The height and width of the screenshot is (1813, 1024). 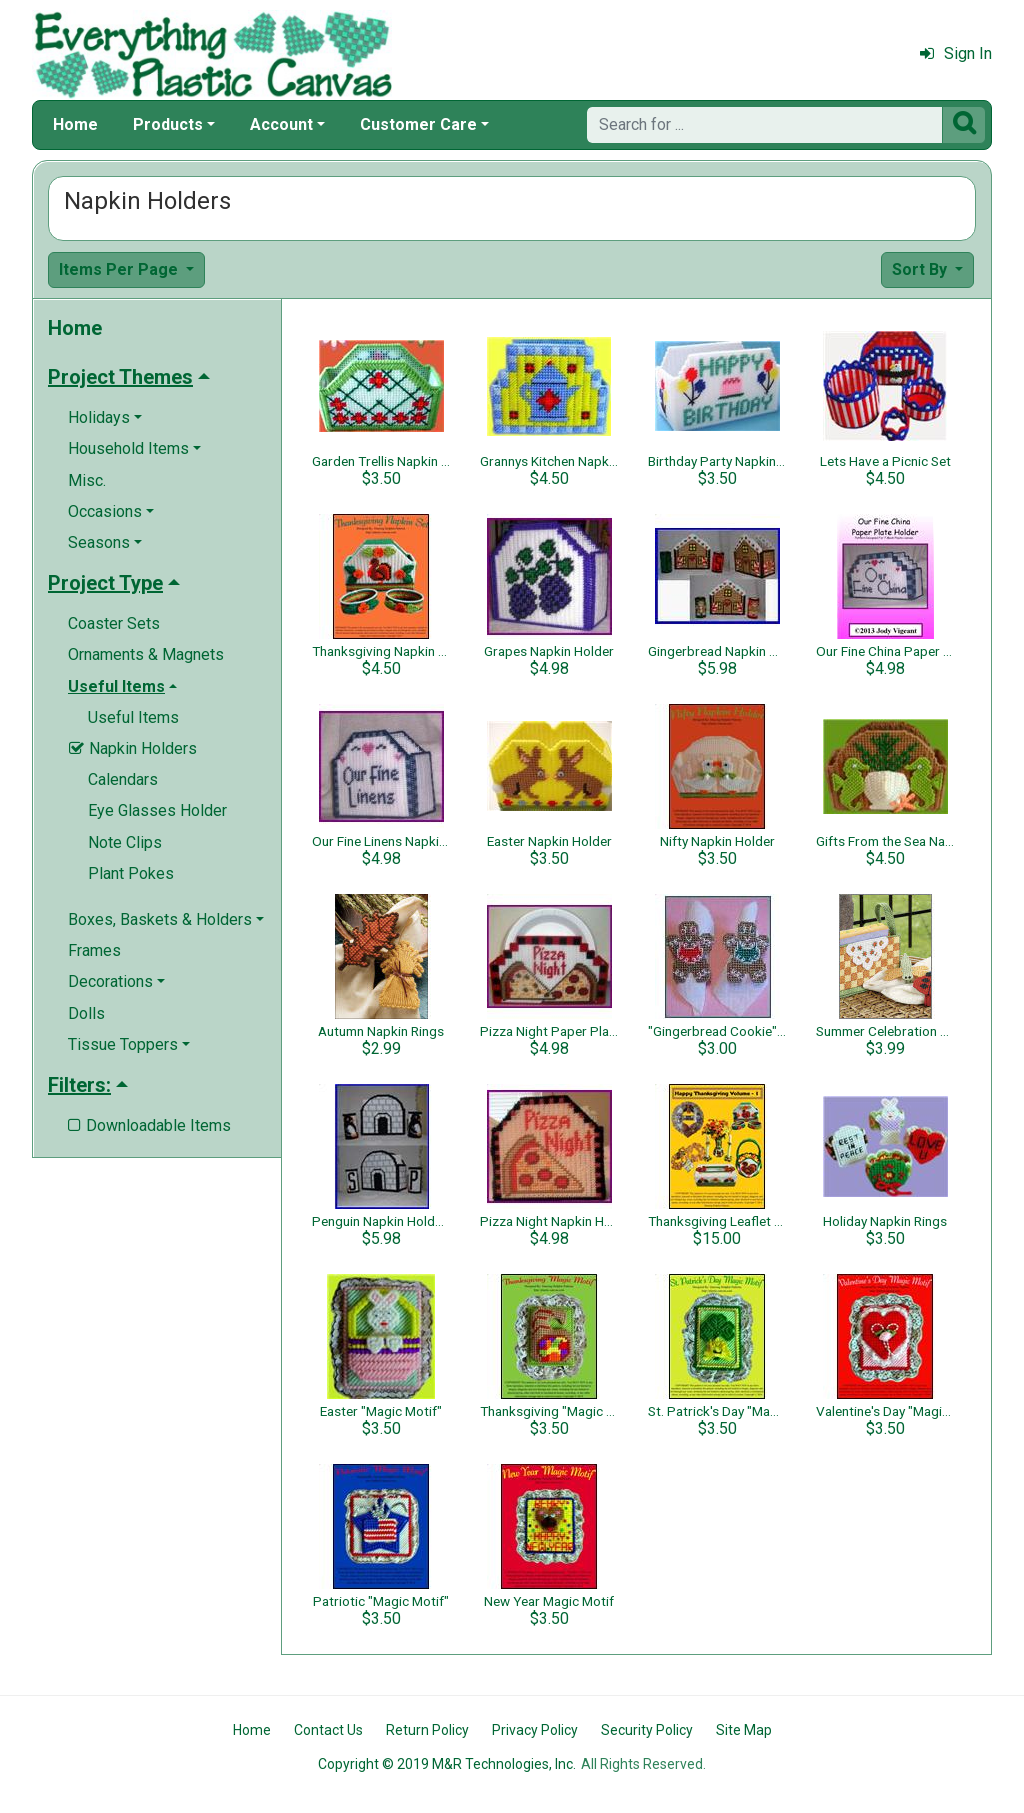 What do you see at coordinates (149, 1125) in the screenshot?
I see `Downloadable Items` at bounding box center [149, 1125].